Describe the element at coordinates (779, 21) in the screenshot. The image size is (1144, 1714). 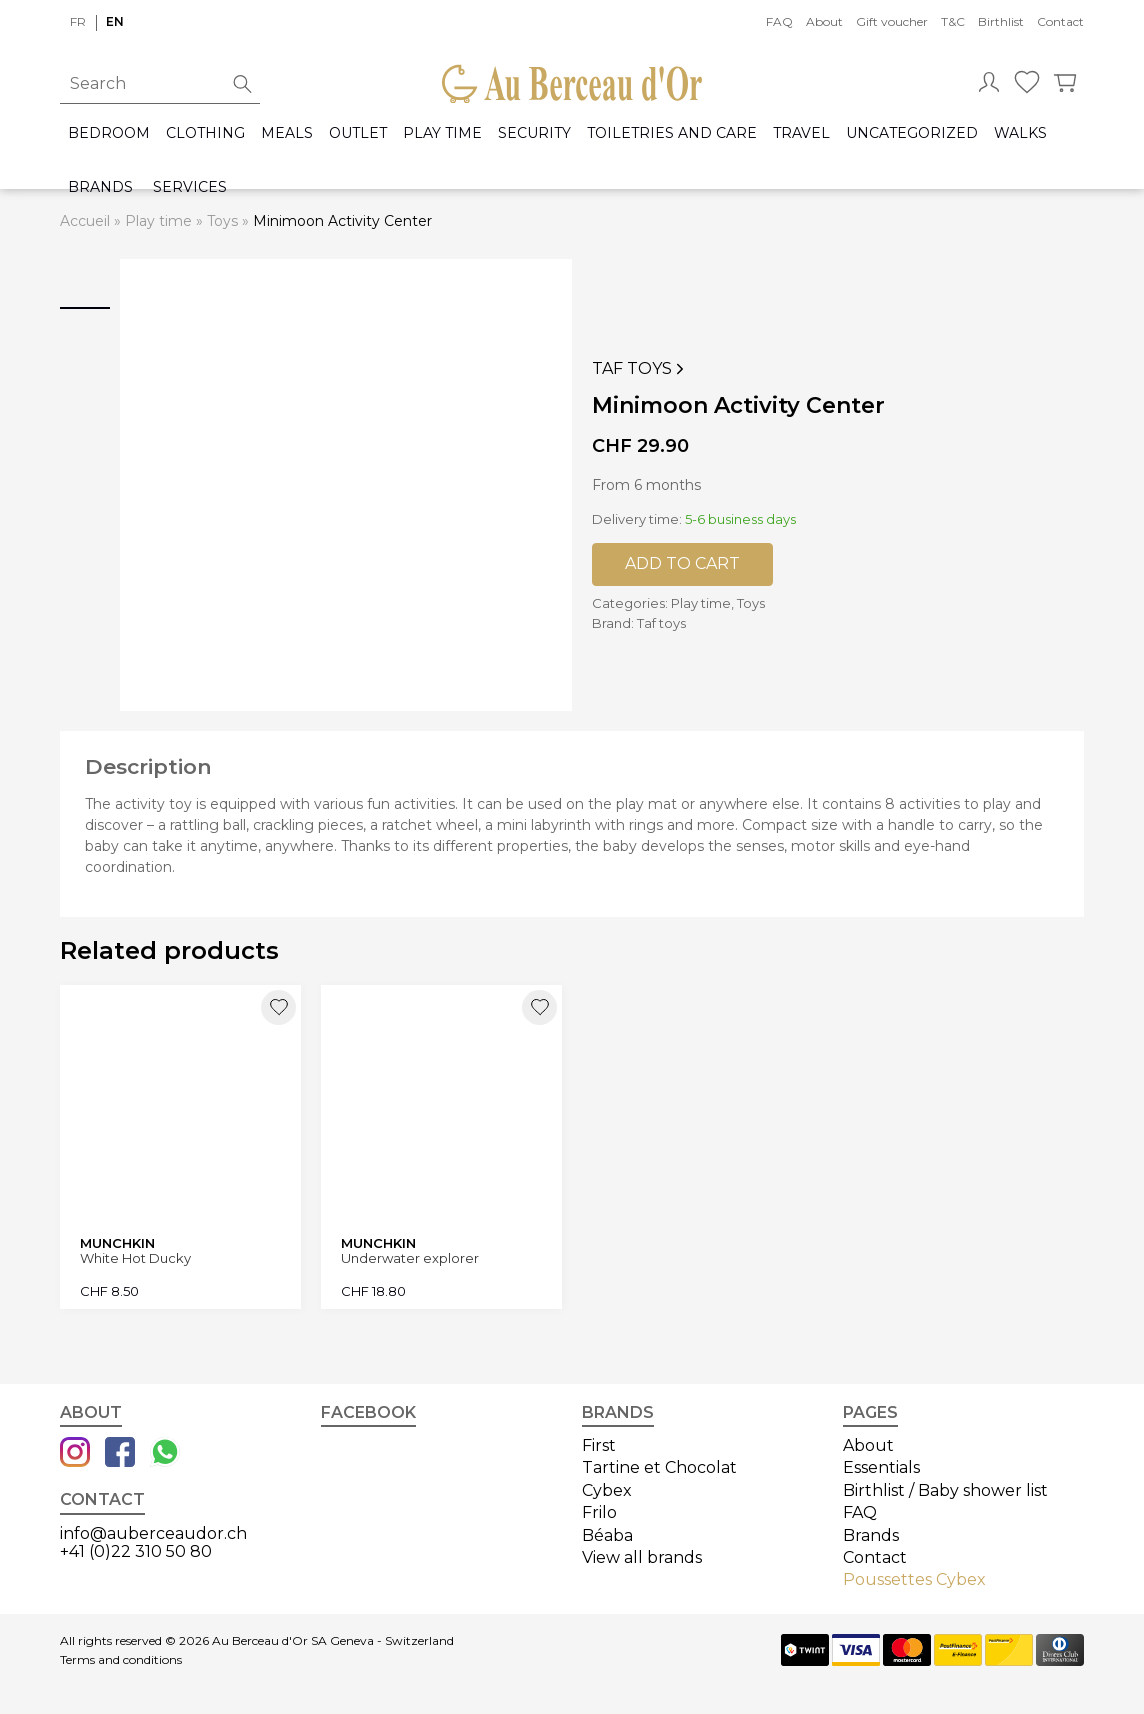
I see `FAQ` at that location.